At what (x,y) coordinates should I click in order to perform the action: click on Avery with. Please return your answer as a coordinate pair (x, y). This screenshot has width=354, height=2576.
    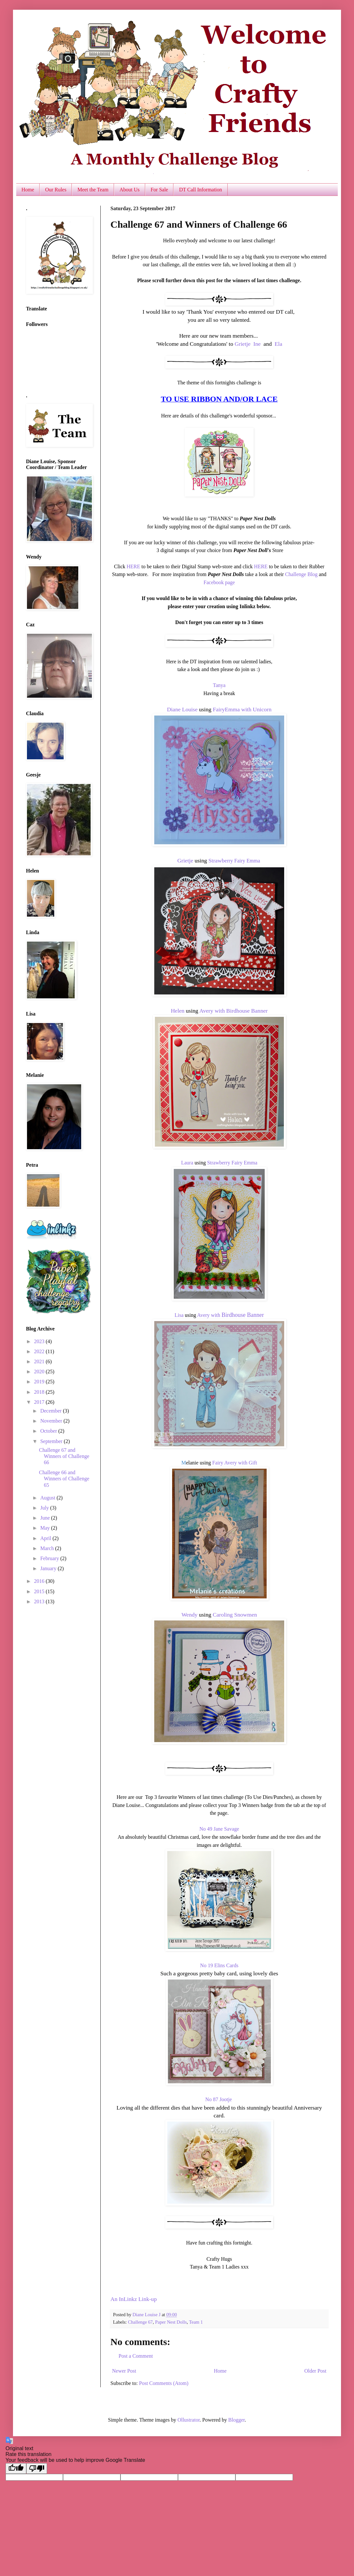
    Looking at the image, I should click on (212, 1010).